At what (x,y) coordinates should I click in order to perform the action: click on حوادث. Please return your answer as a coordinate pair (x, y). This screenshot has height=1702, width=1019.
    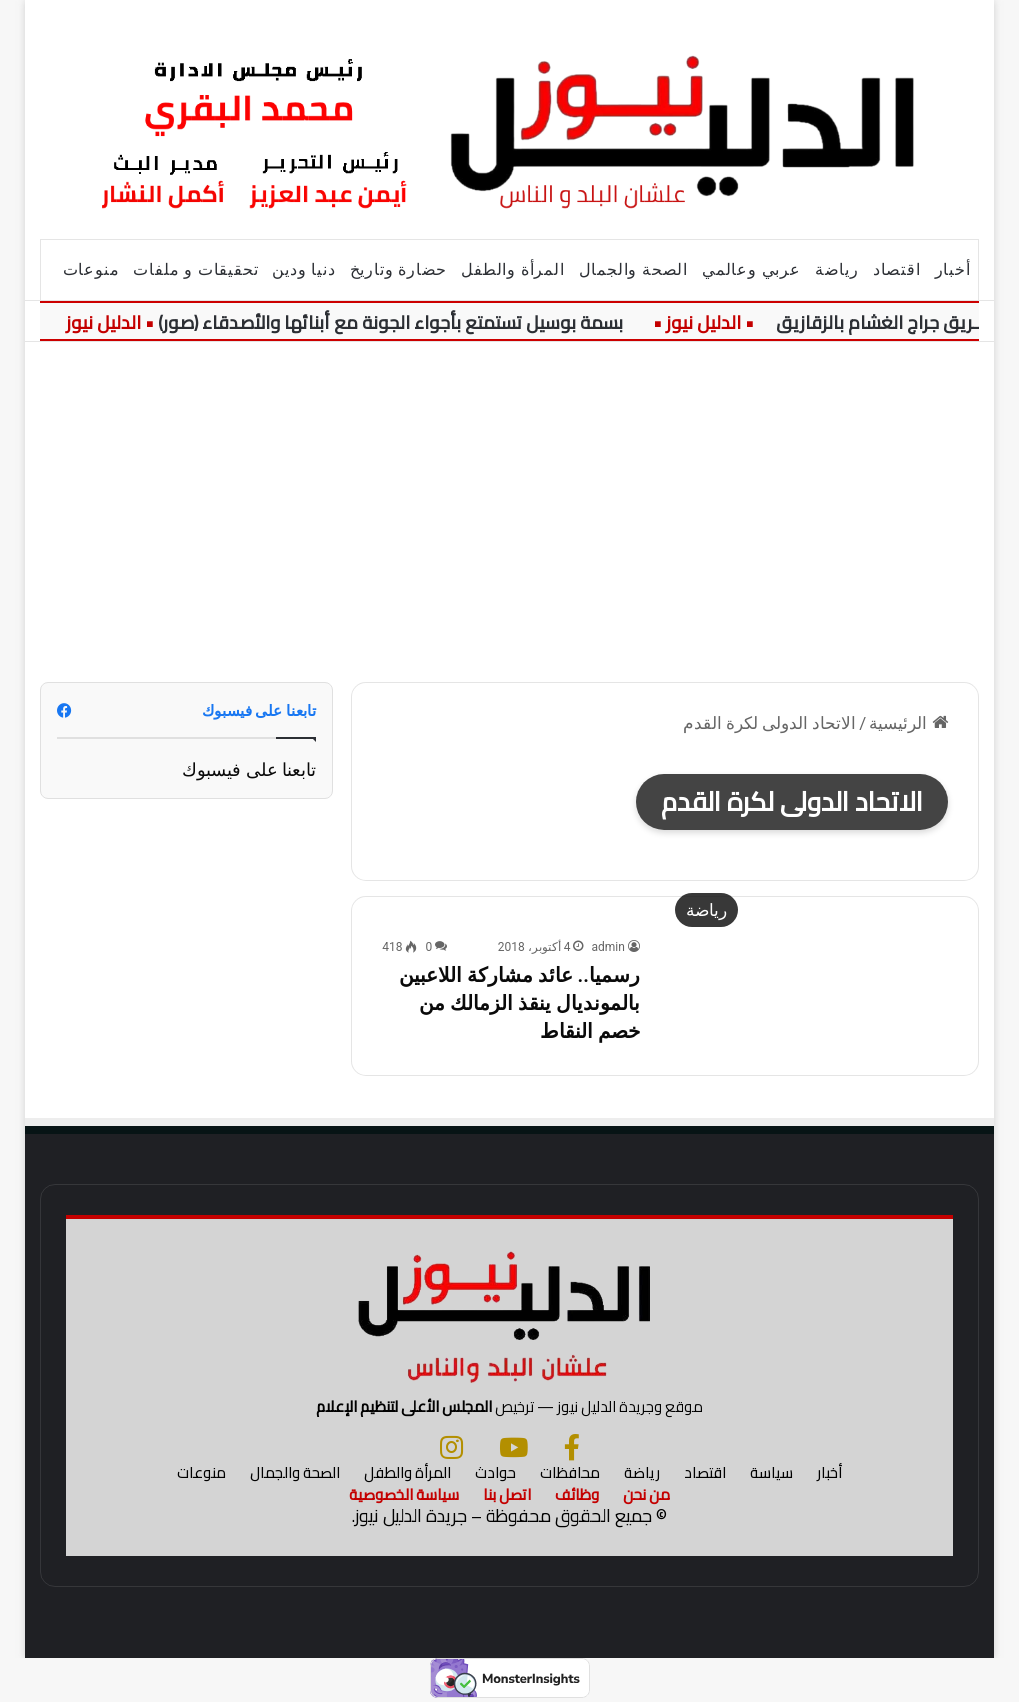
    Looking at the image, I should click on (495, 1472).